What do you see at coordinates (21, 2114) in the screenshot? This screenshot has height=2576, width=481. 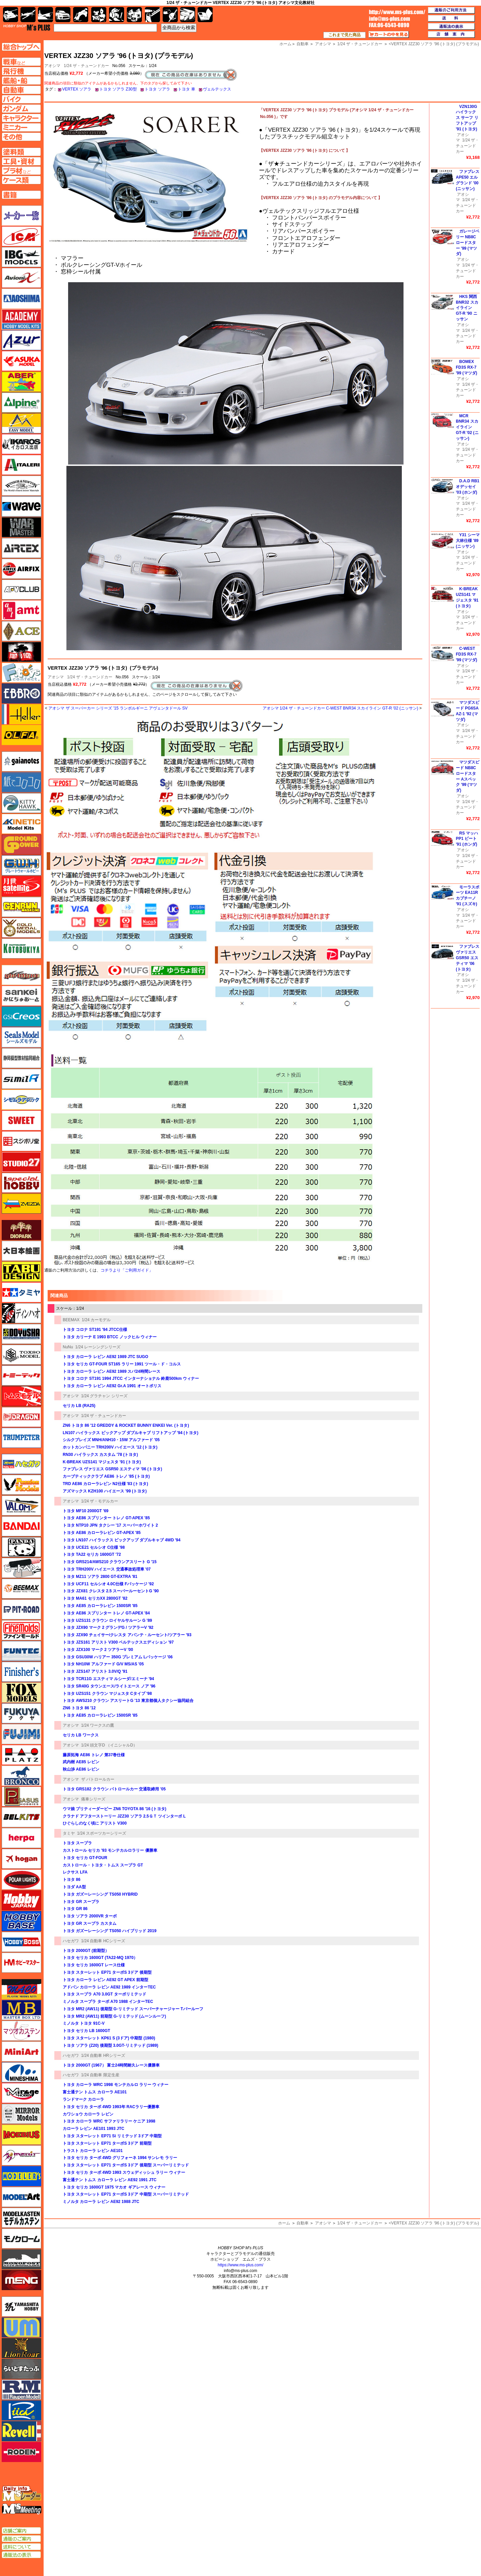 I see `ミラーモデルズ` at bounding box center [21, 2114].